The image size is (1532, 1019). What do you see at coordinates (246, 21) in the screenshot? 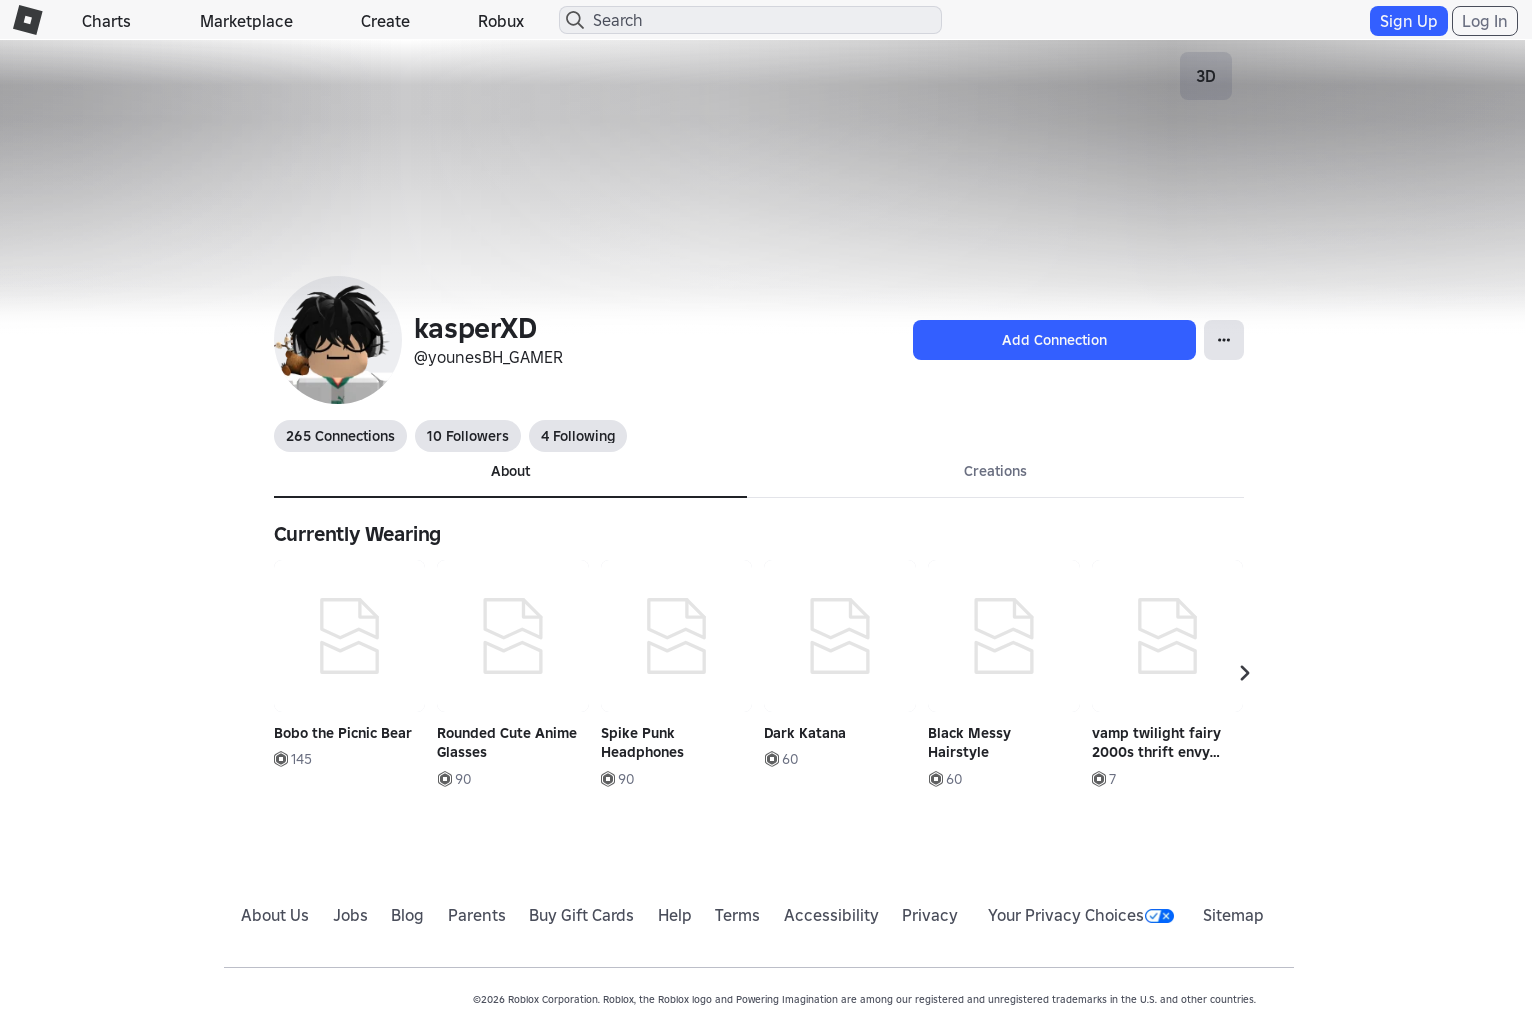
I see `Marketplace` at bounding box center [246, 21].